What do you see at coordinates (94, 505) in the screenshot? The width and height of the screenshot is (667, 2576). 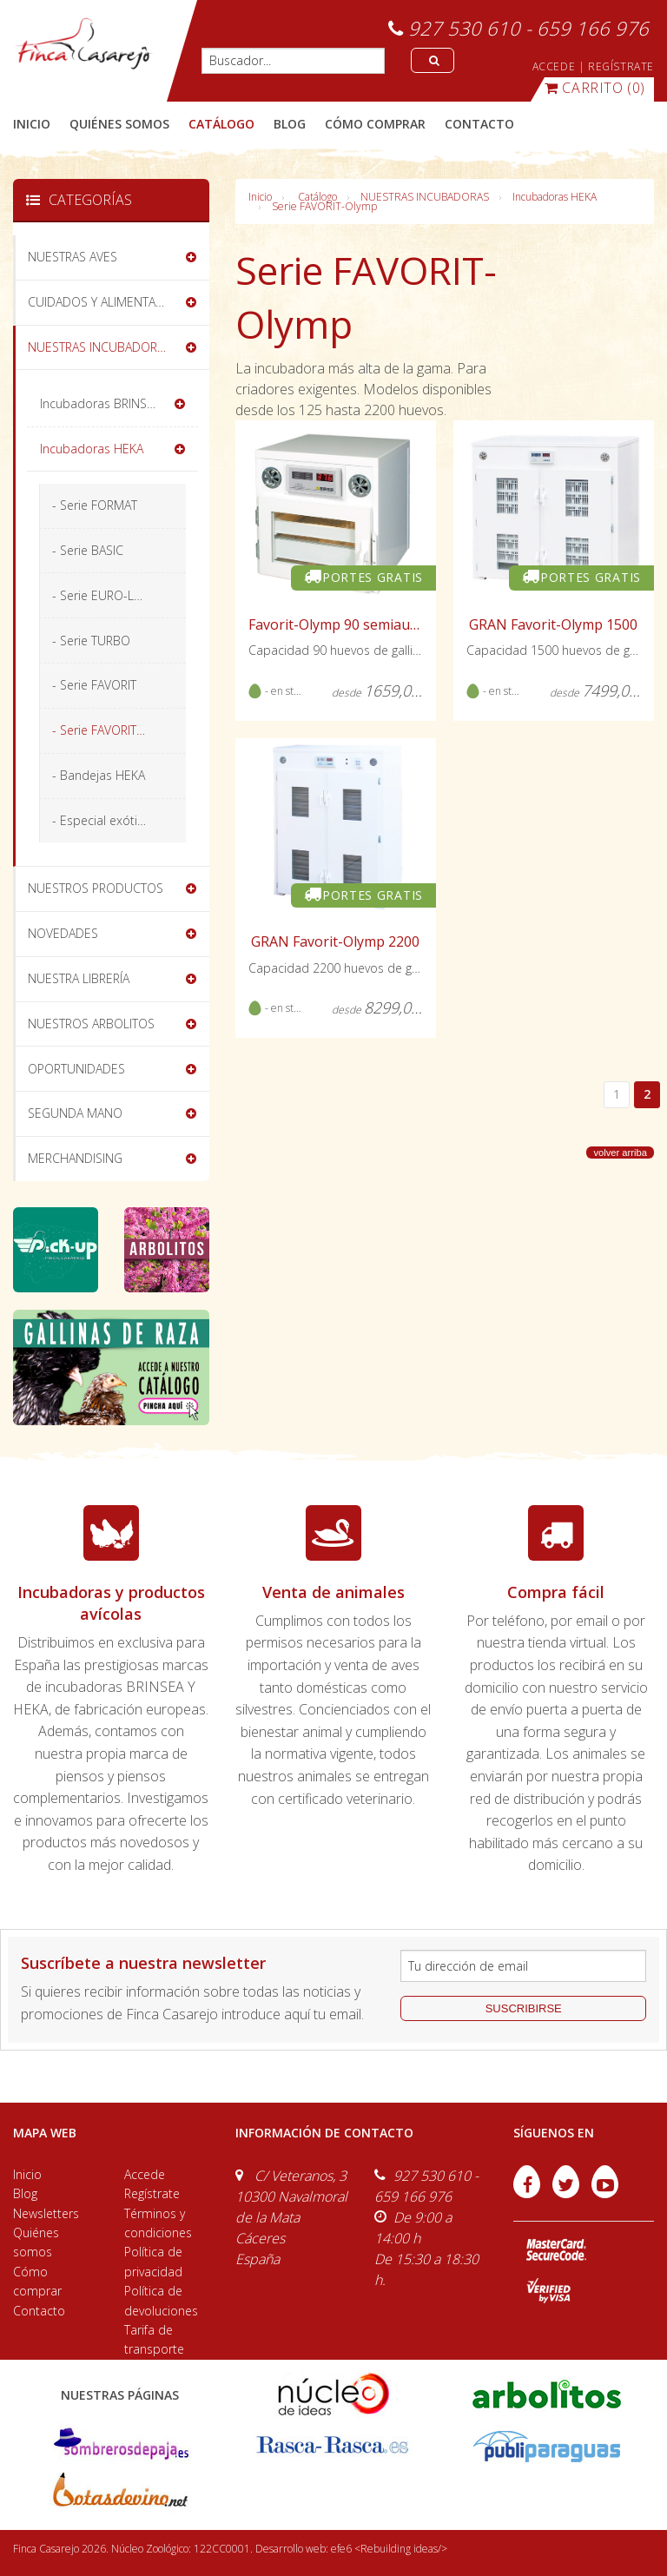 I see `- Serie FORMAT` at bounding box center [94, 505].